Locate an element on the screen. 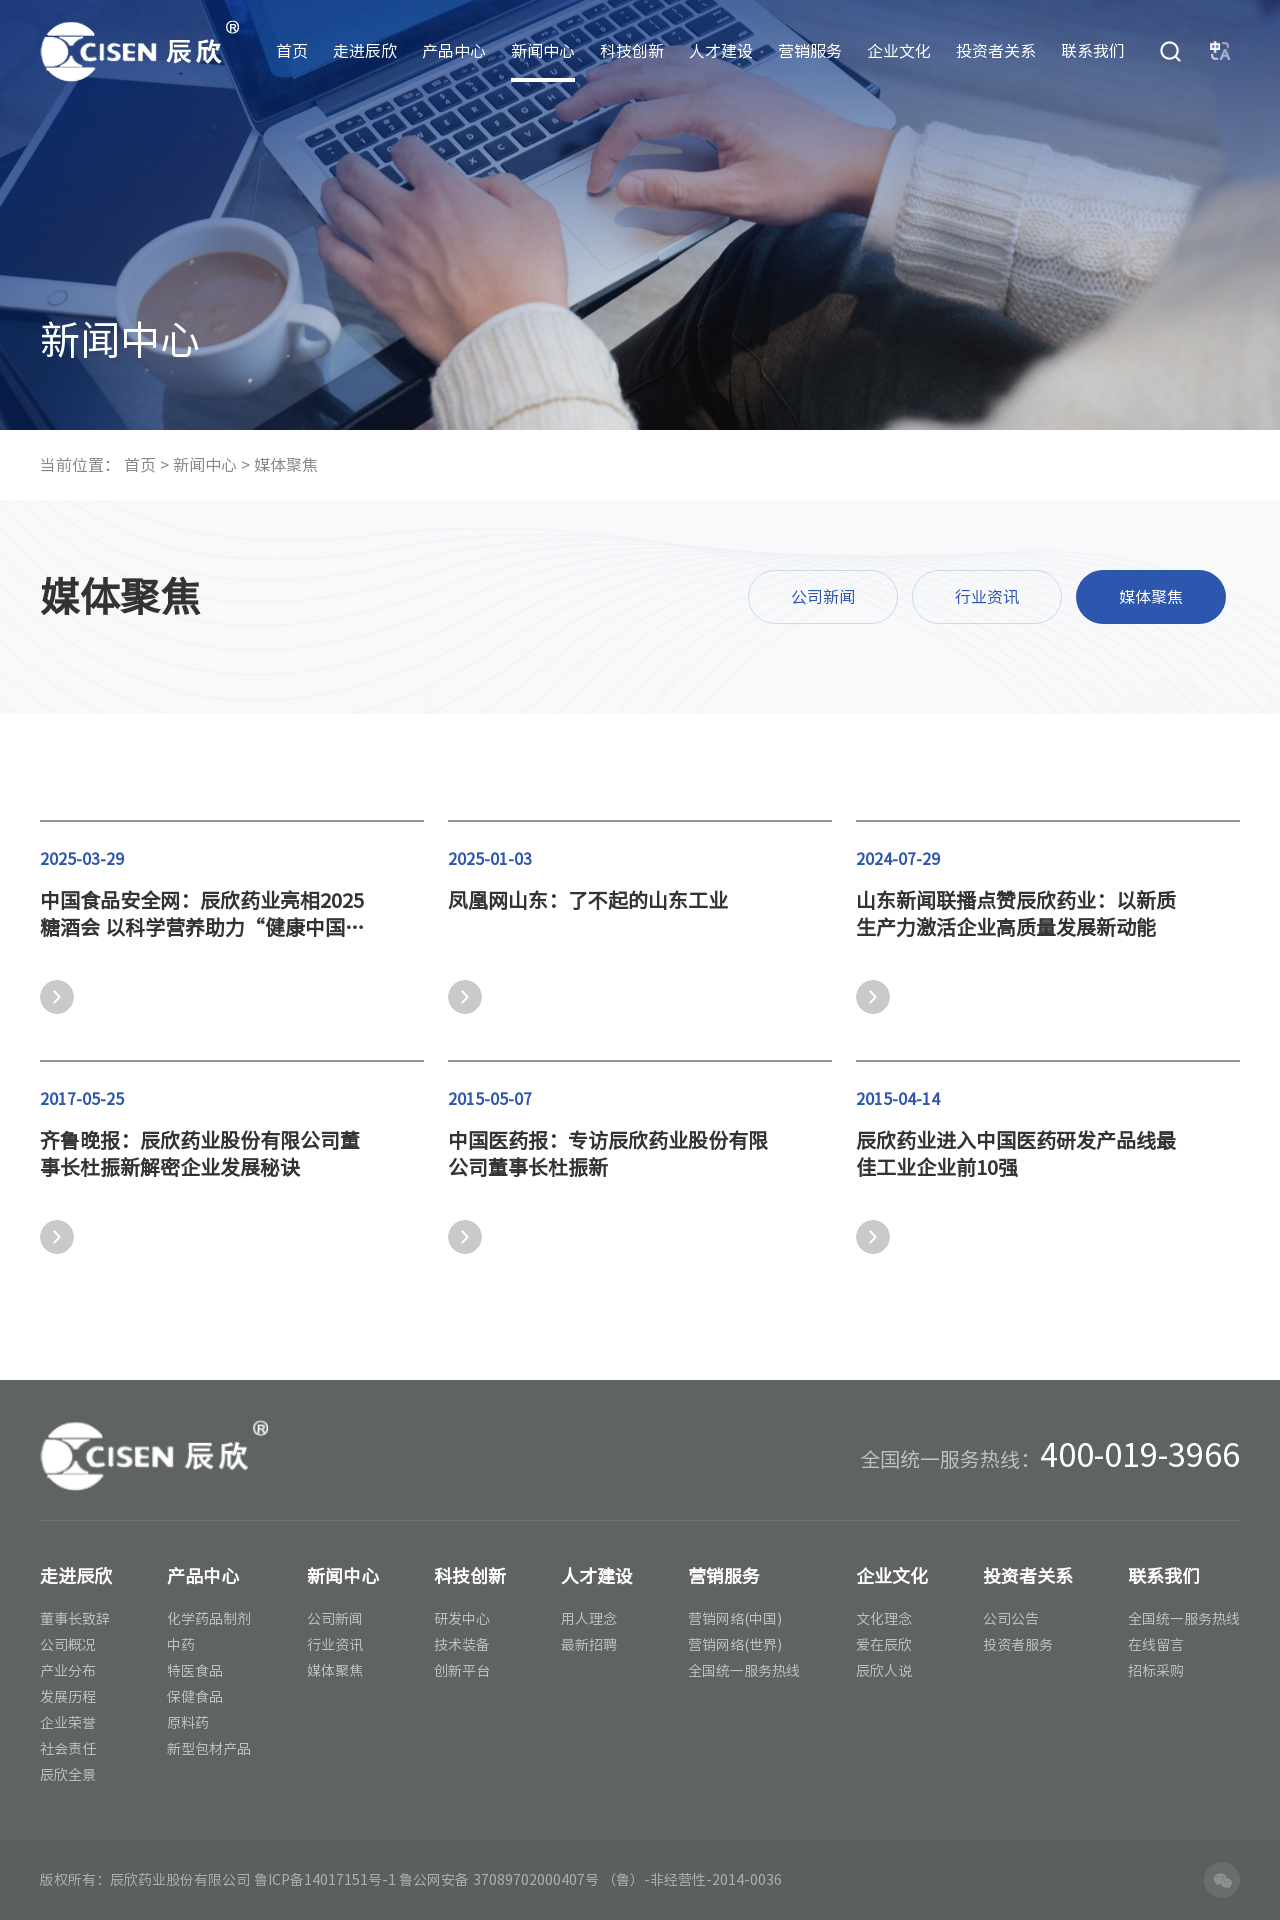 The image size is (1280, 1920). 招标采购 is located at coordinates (1156, 1671).